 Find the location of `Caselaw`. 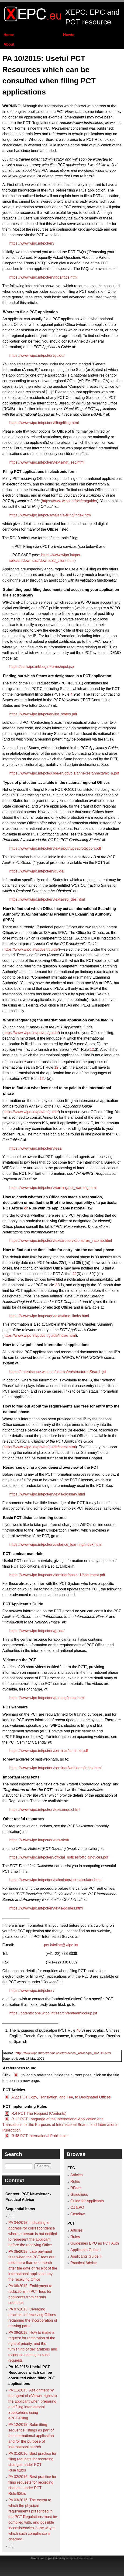

Caselaw is located at coordinates (77, 2214).